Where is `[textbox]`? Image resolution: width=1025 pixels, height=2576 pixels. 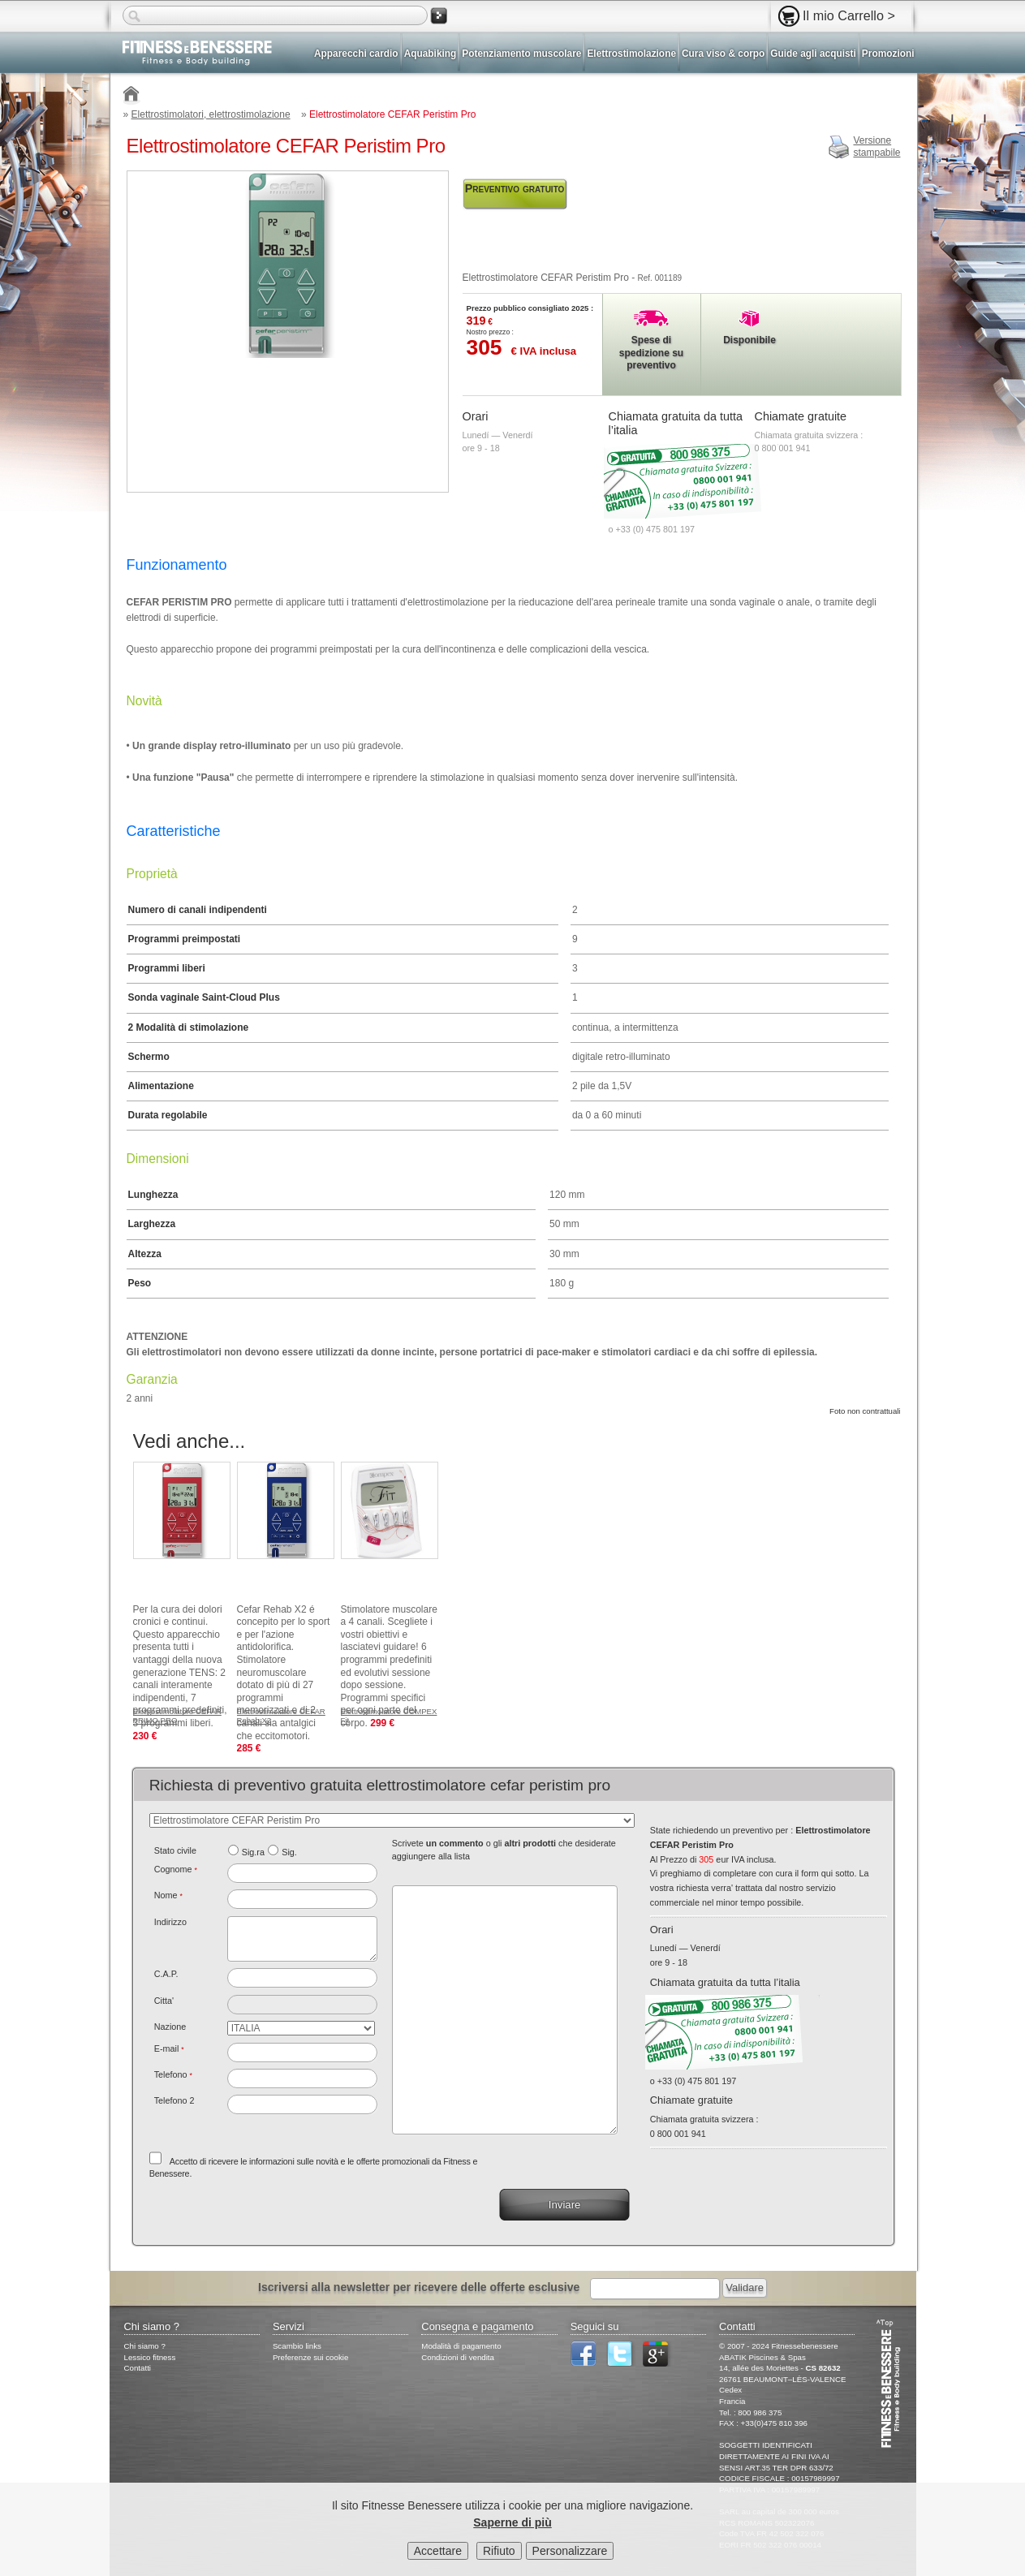
[textbox] is located at coordinates (302, 1978).